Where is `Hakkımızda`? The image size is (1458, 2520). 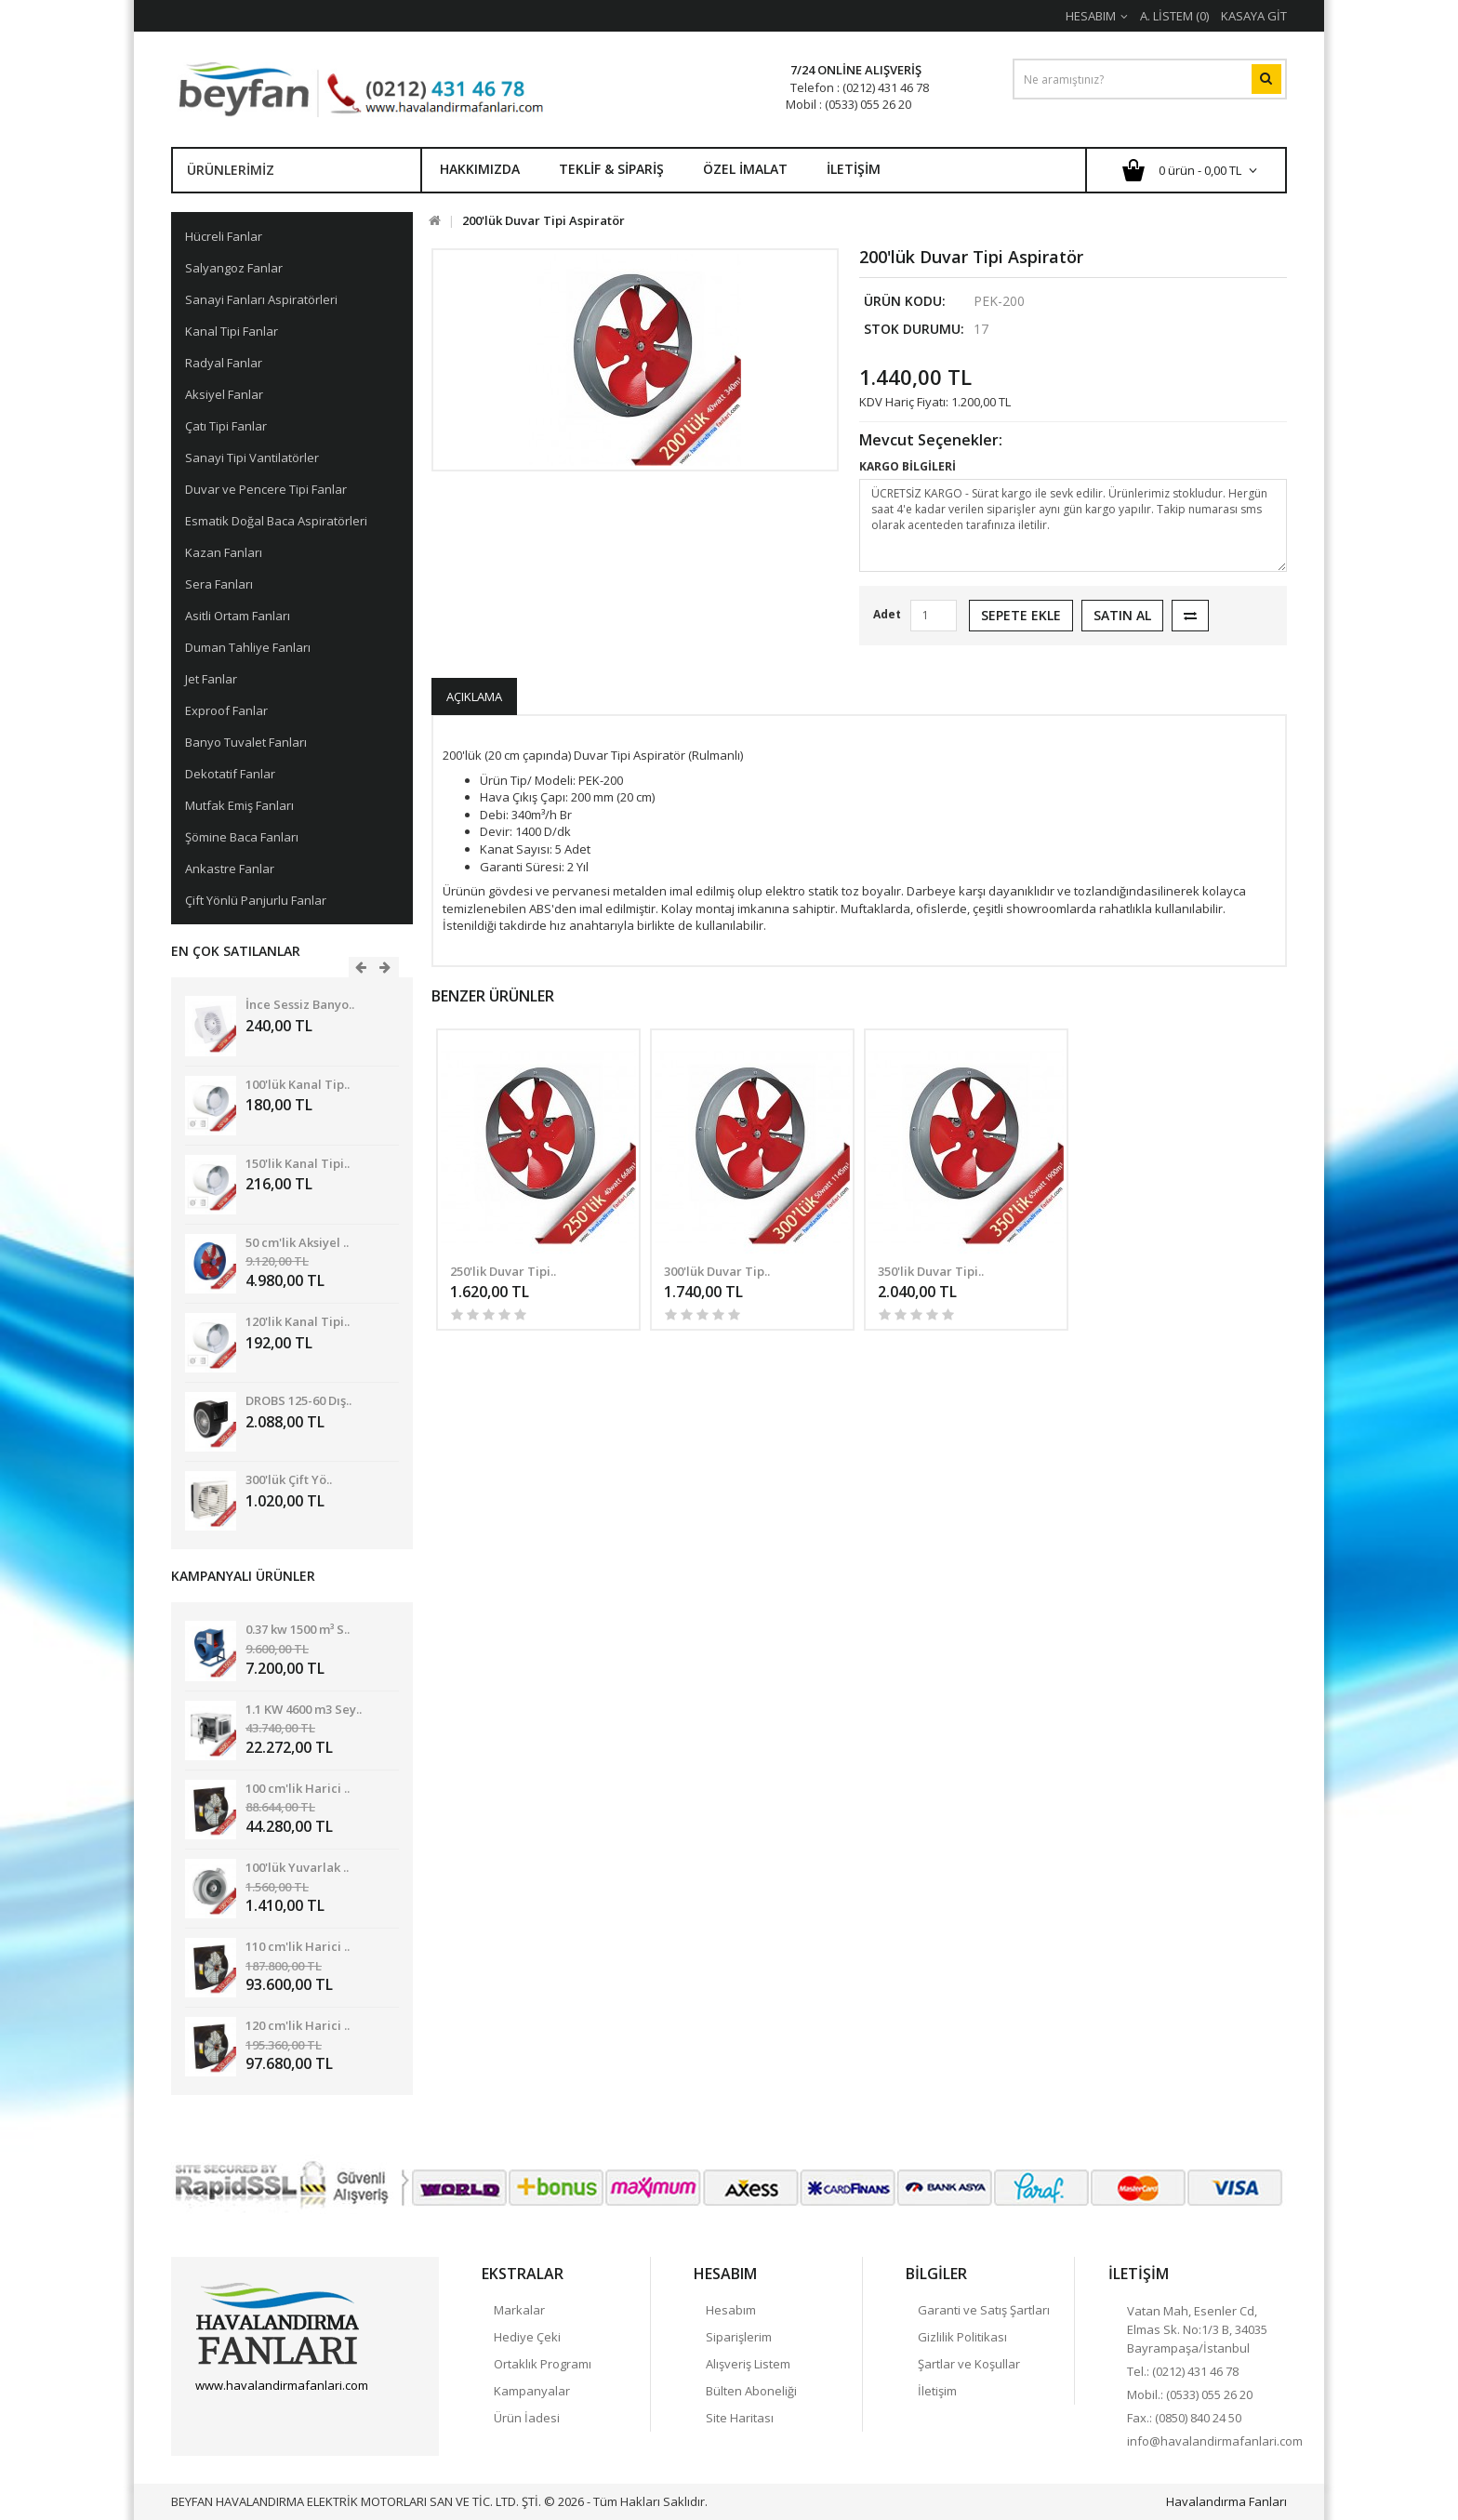
Hakkımızda is located at coordinates (480, 169).